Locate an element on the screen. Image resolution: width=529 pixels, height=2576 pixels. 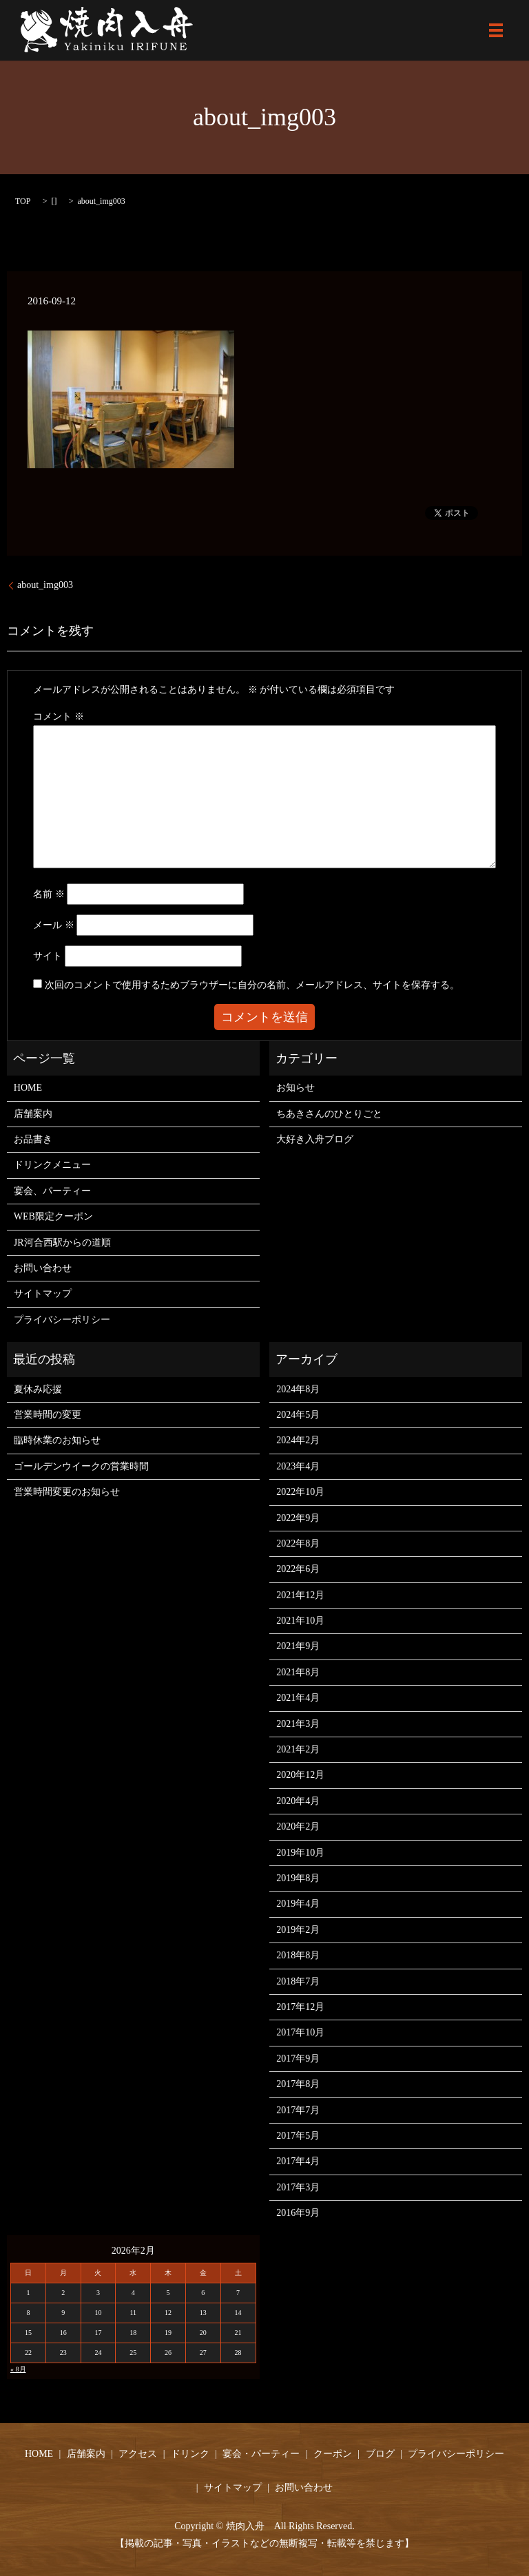
2016年9月 is located at coordinates (298, 2213).